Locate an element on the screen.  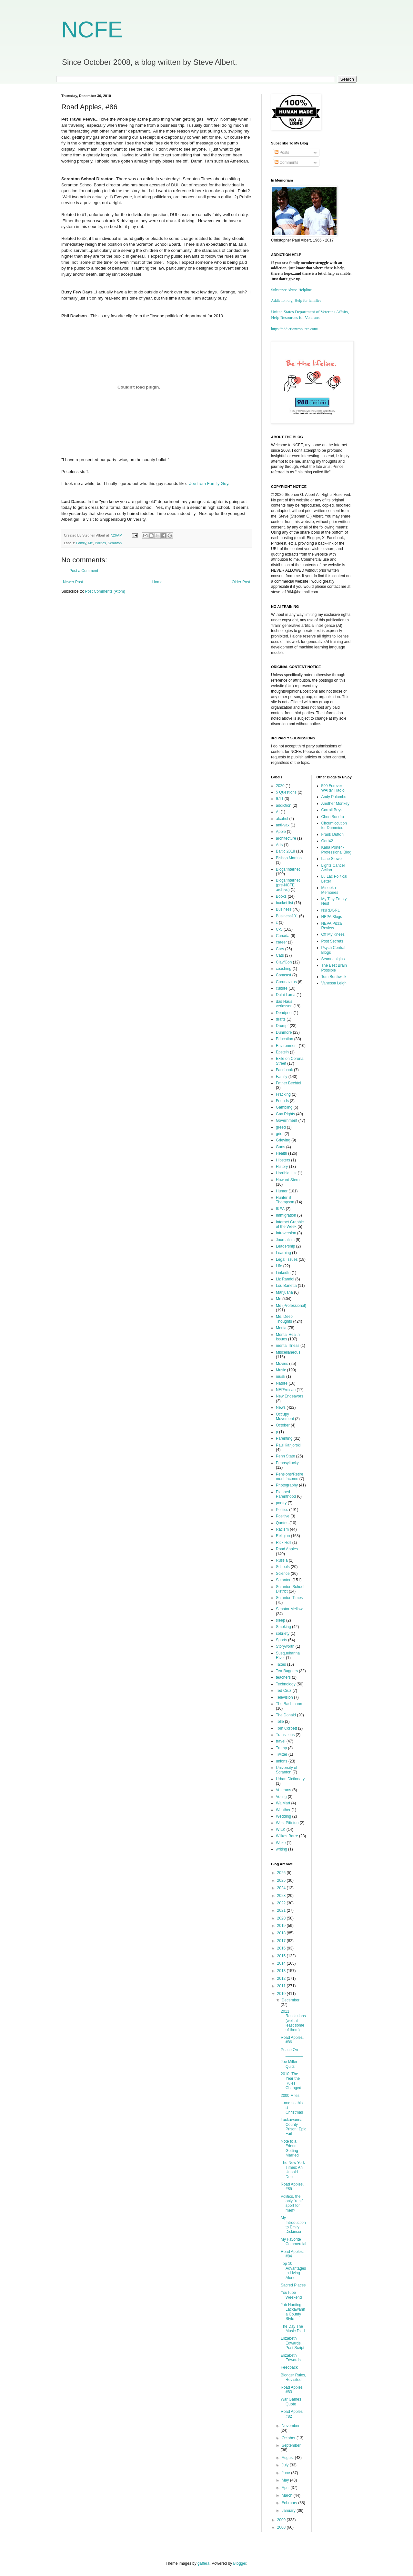
Planned Parenthood is located at coordinates (286, 1494).